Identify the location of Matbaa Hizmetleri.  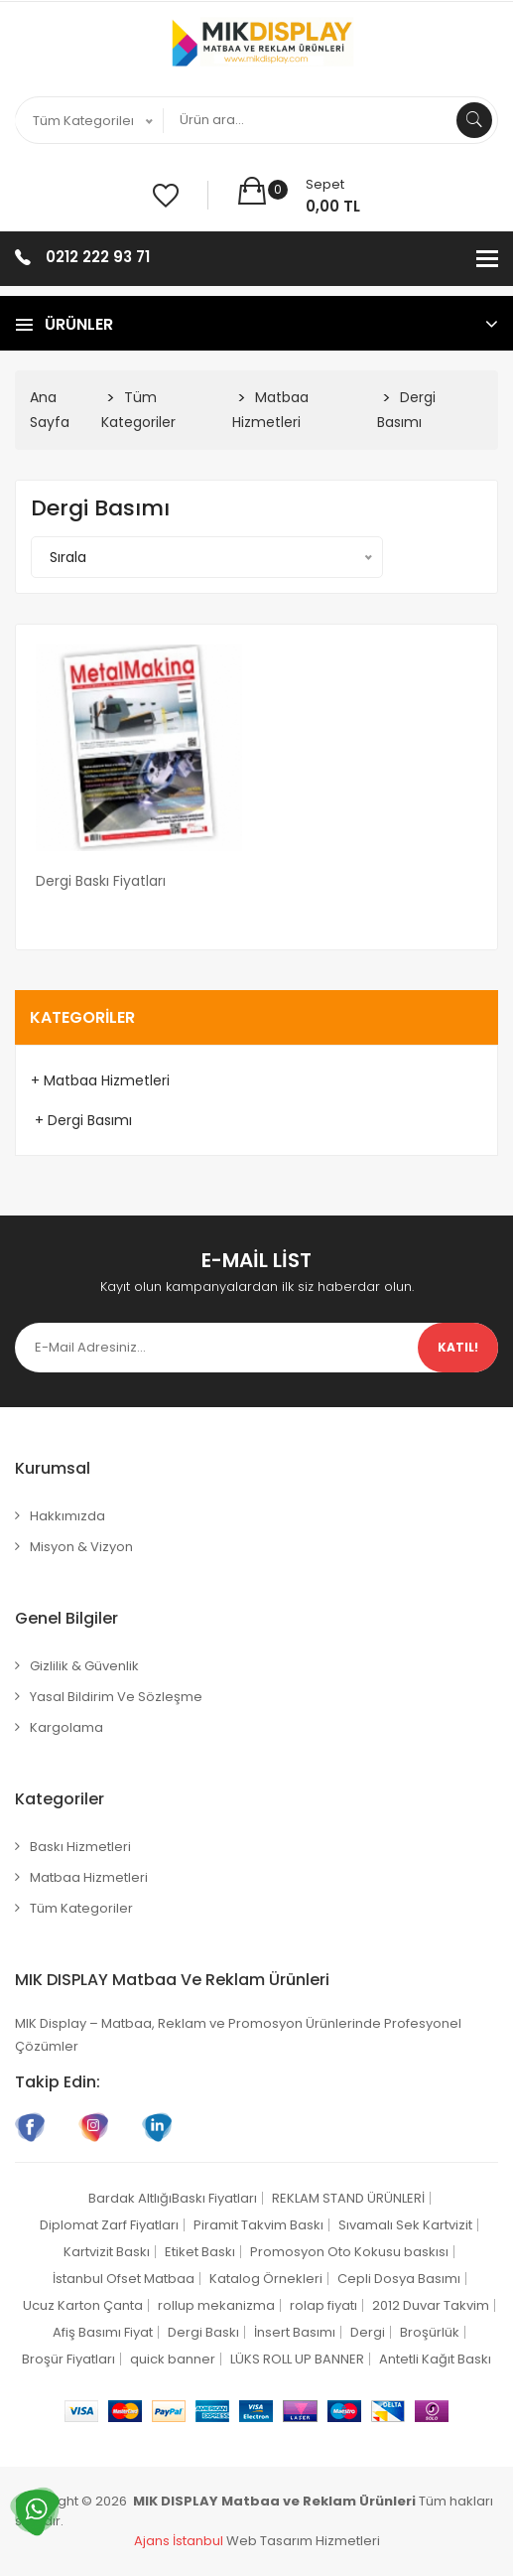
(89, 1877).